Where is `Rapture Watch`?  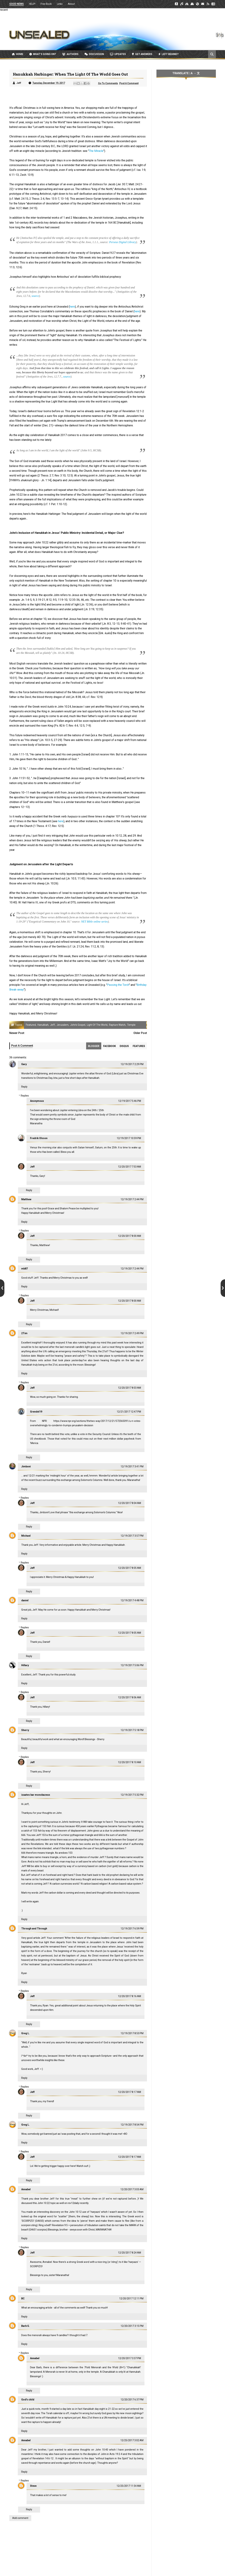
Rapture Watch is located at coordinates (117, 1024).